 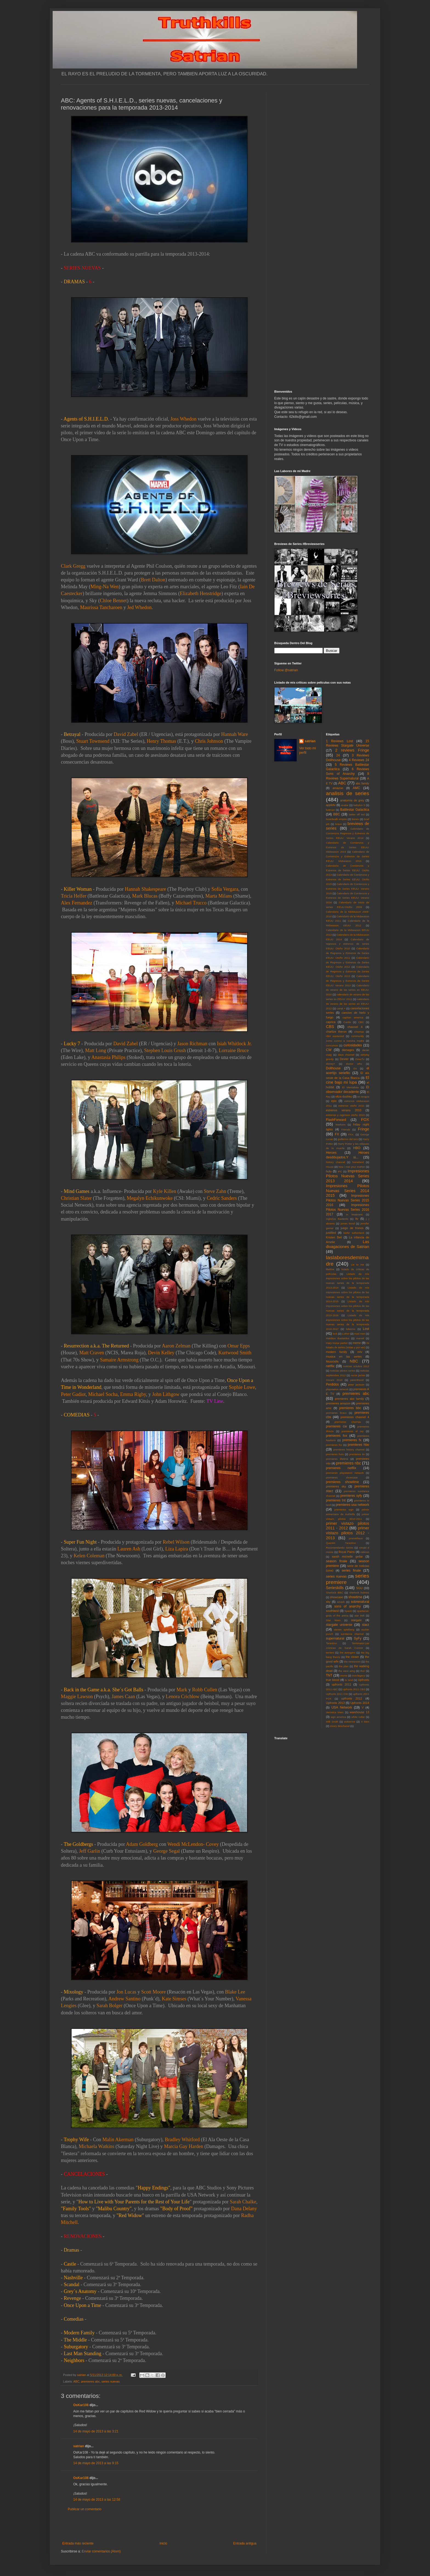 What do you see at coordinates (81, 2405) in the screenshot?
I see `OsKar108` at bounding box center [81, 2405].